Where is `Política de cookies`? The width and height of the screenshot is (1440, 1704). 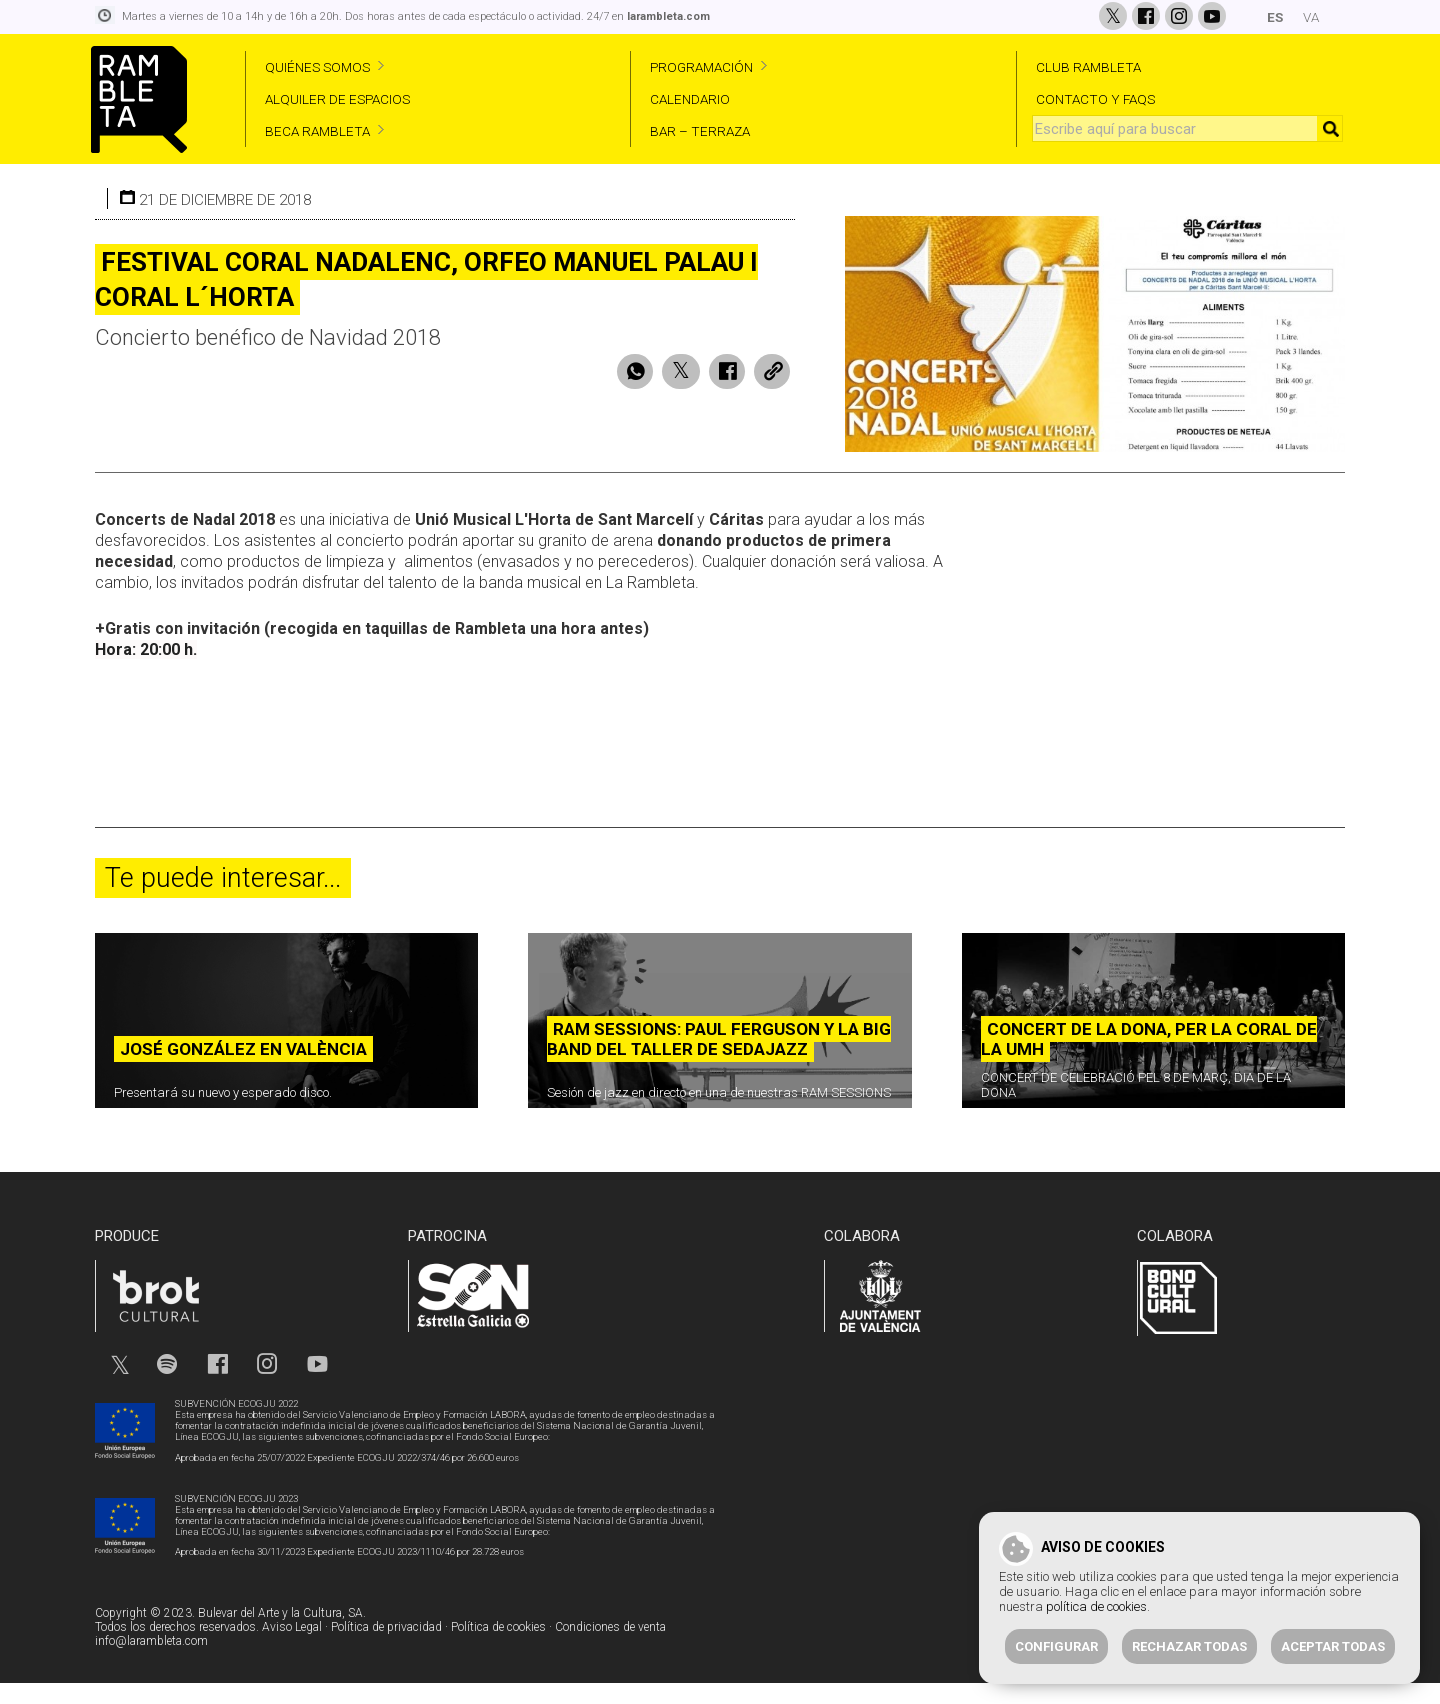 Política de cookies is located at coordinates (498, 1648).